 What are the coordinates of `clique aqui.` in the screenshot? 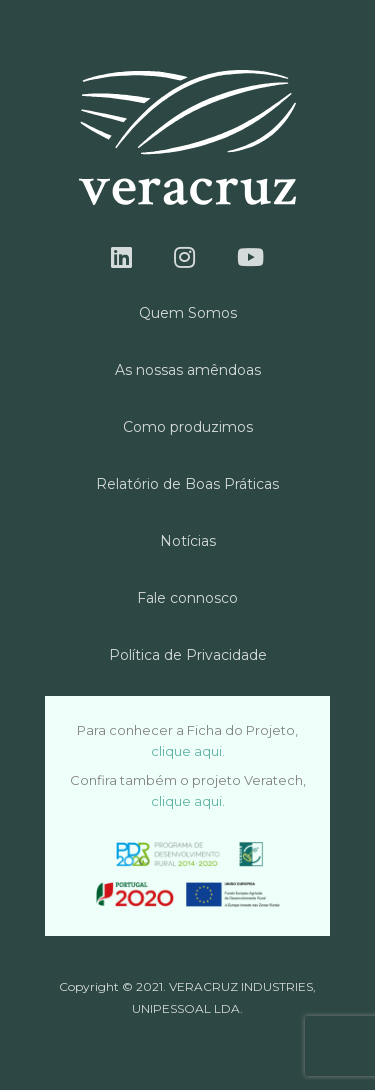 It's located at (188, 751).